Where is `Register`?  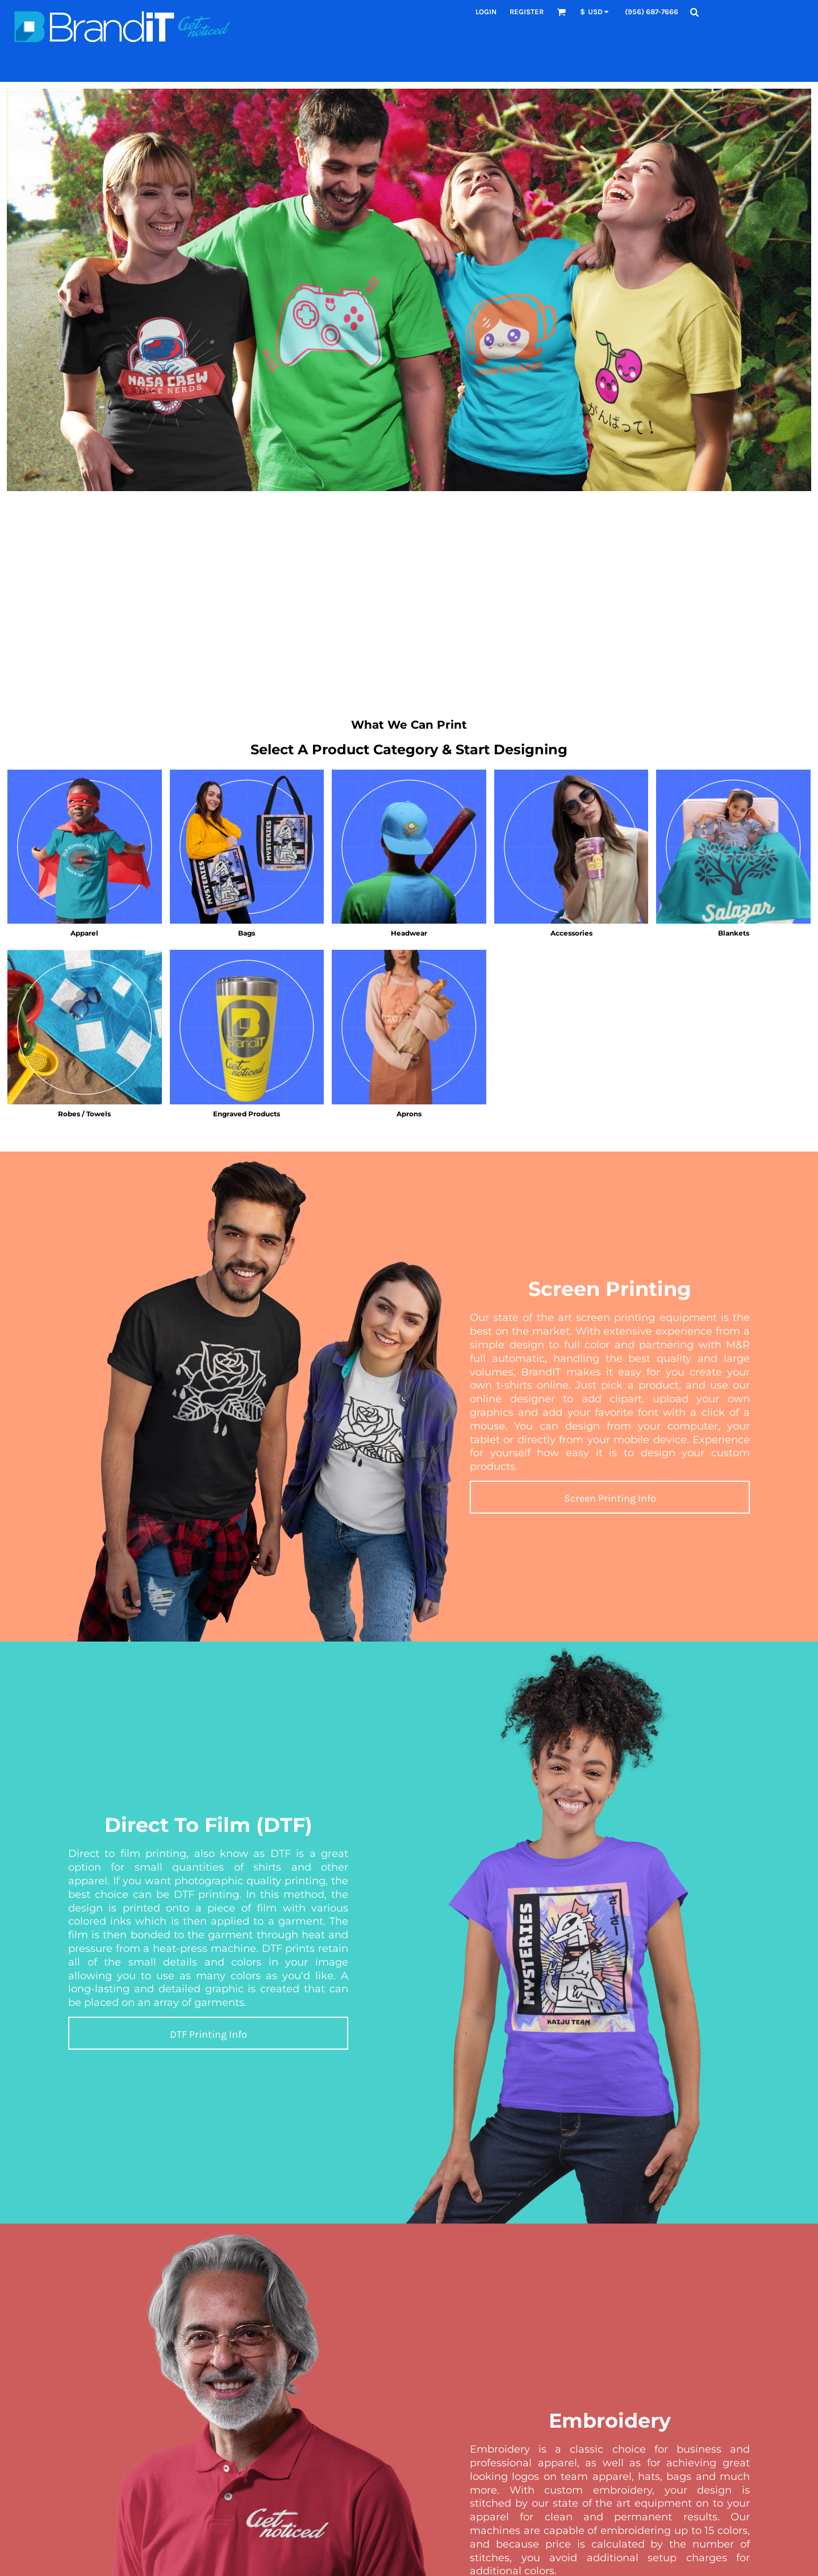 Register is located at coordinates (527, 11).